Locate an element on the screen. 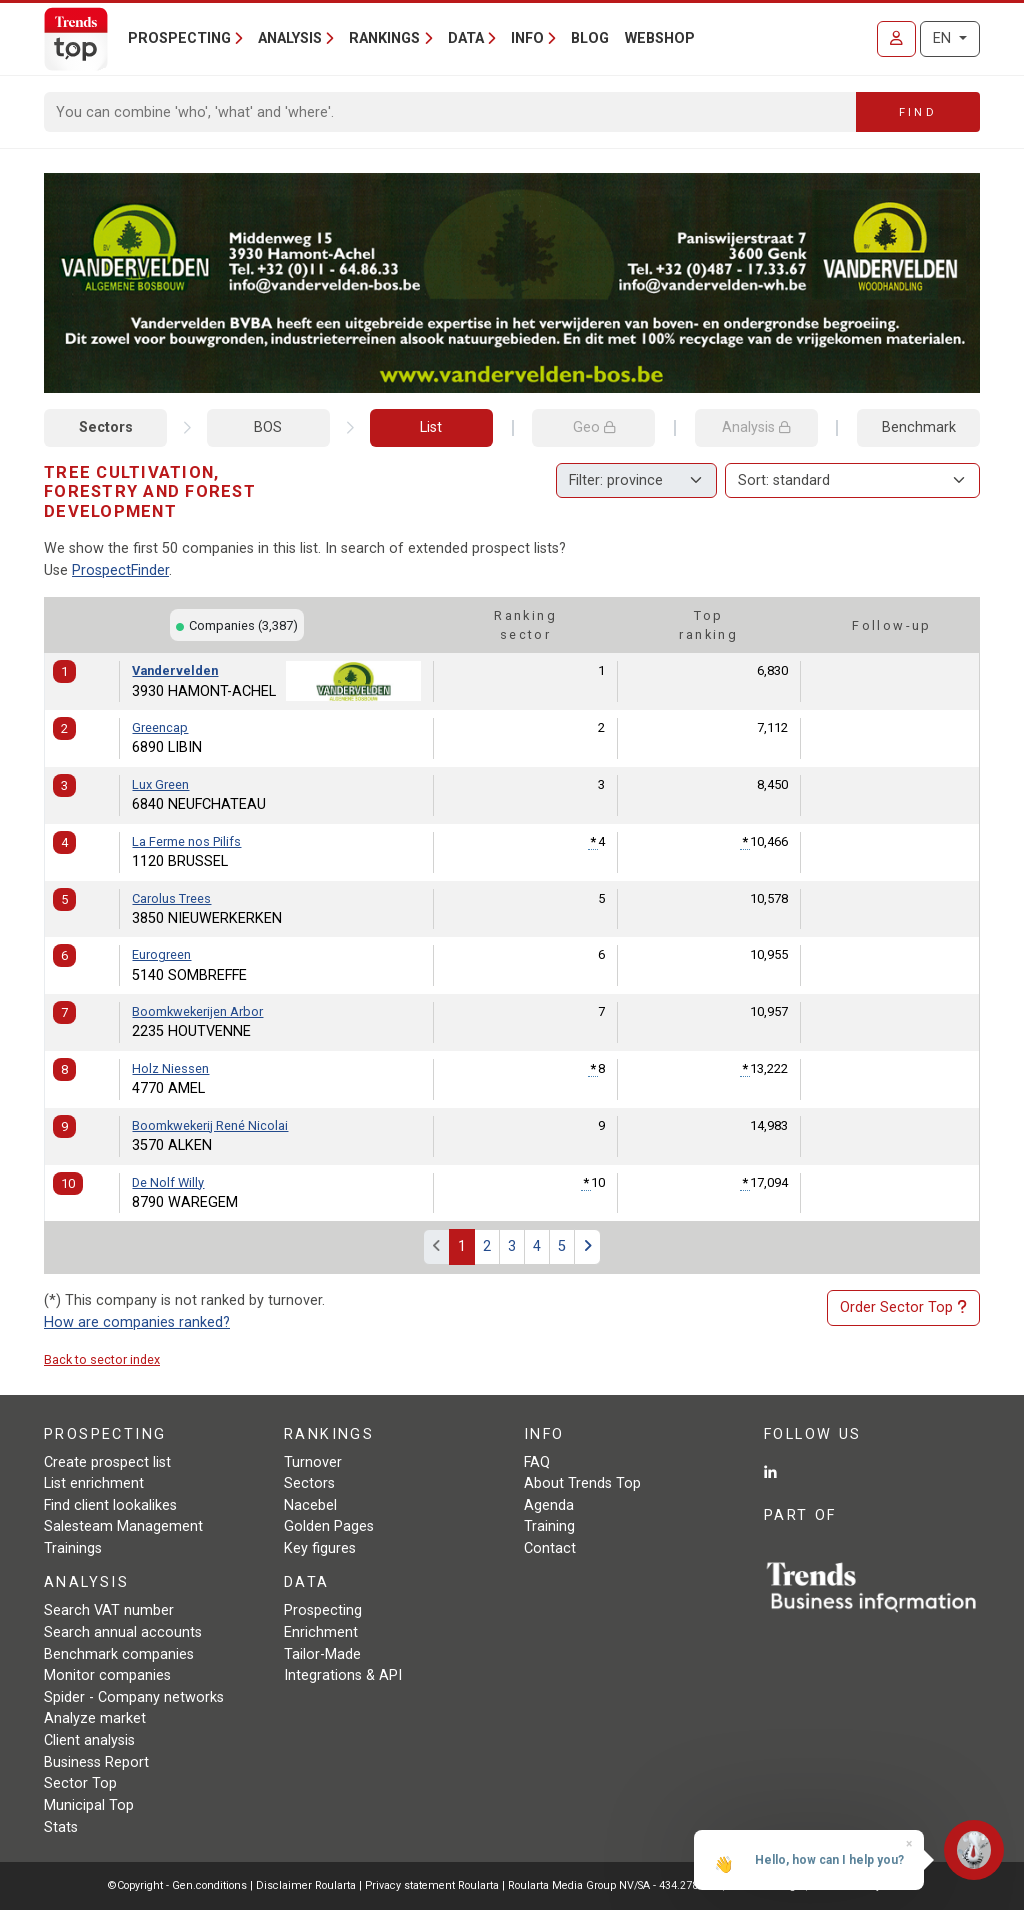 The image size is (1024, 1910). Analysis [button] is located at coordinates (290, 38).